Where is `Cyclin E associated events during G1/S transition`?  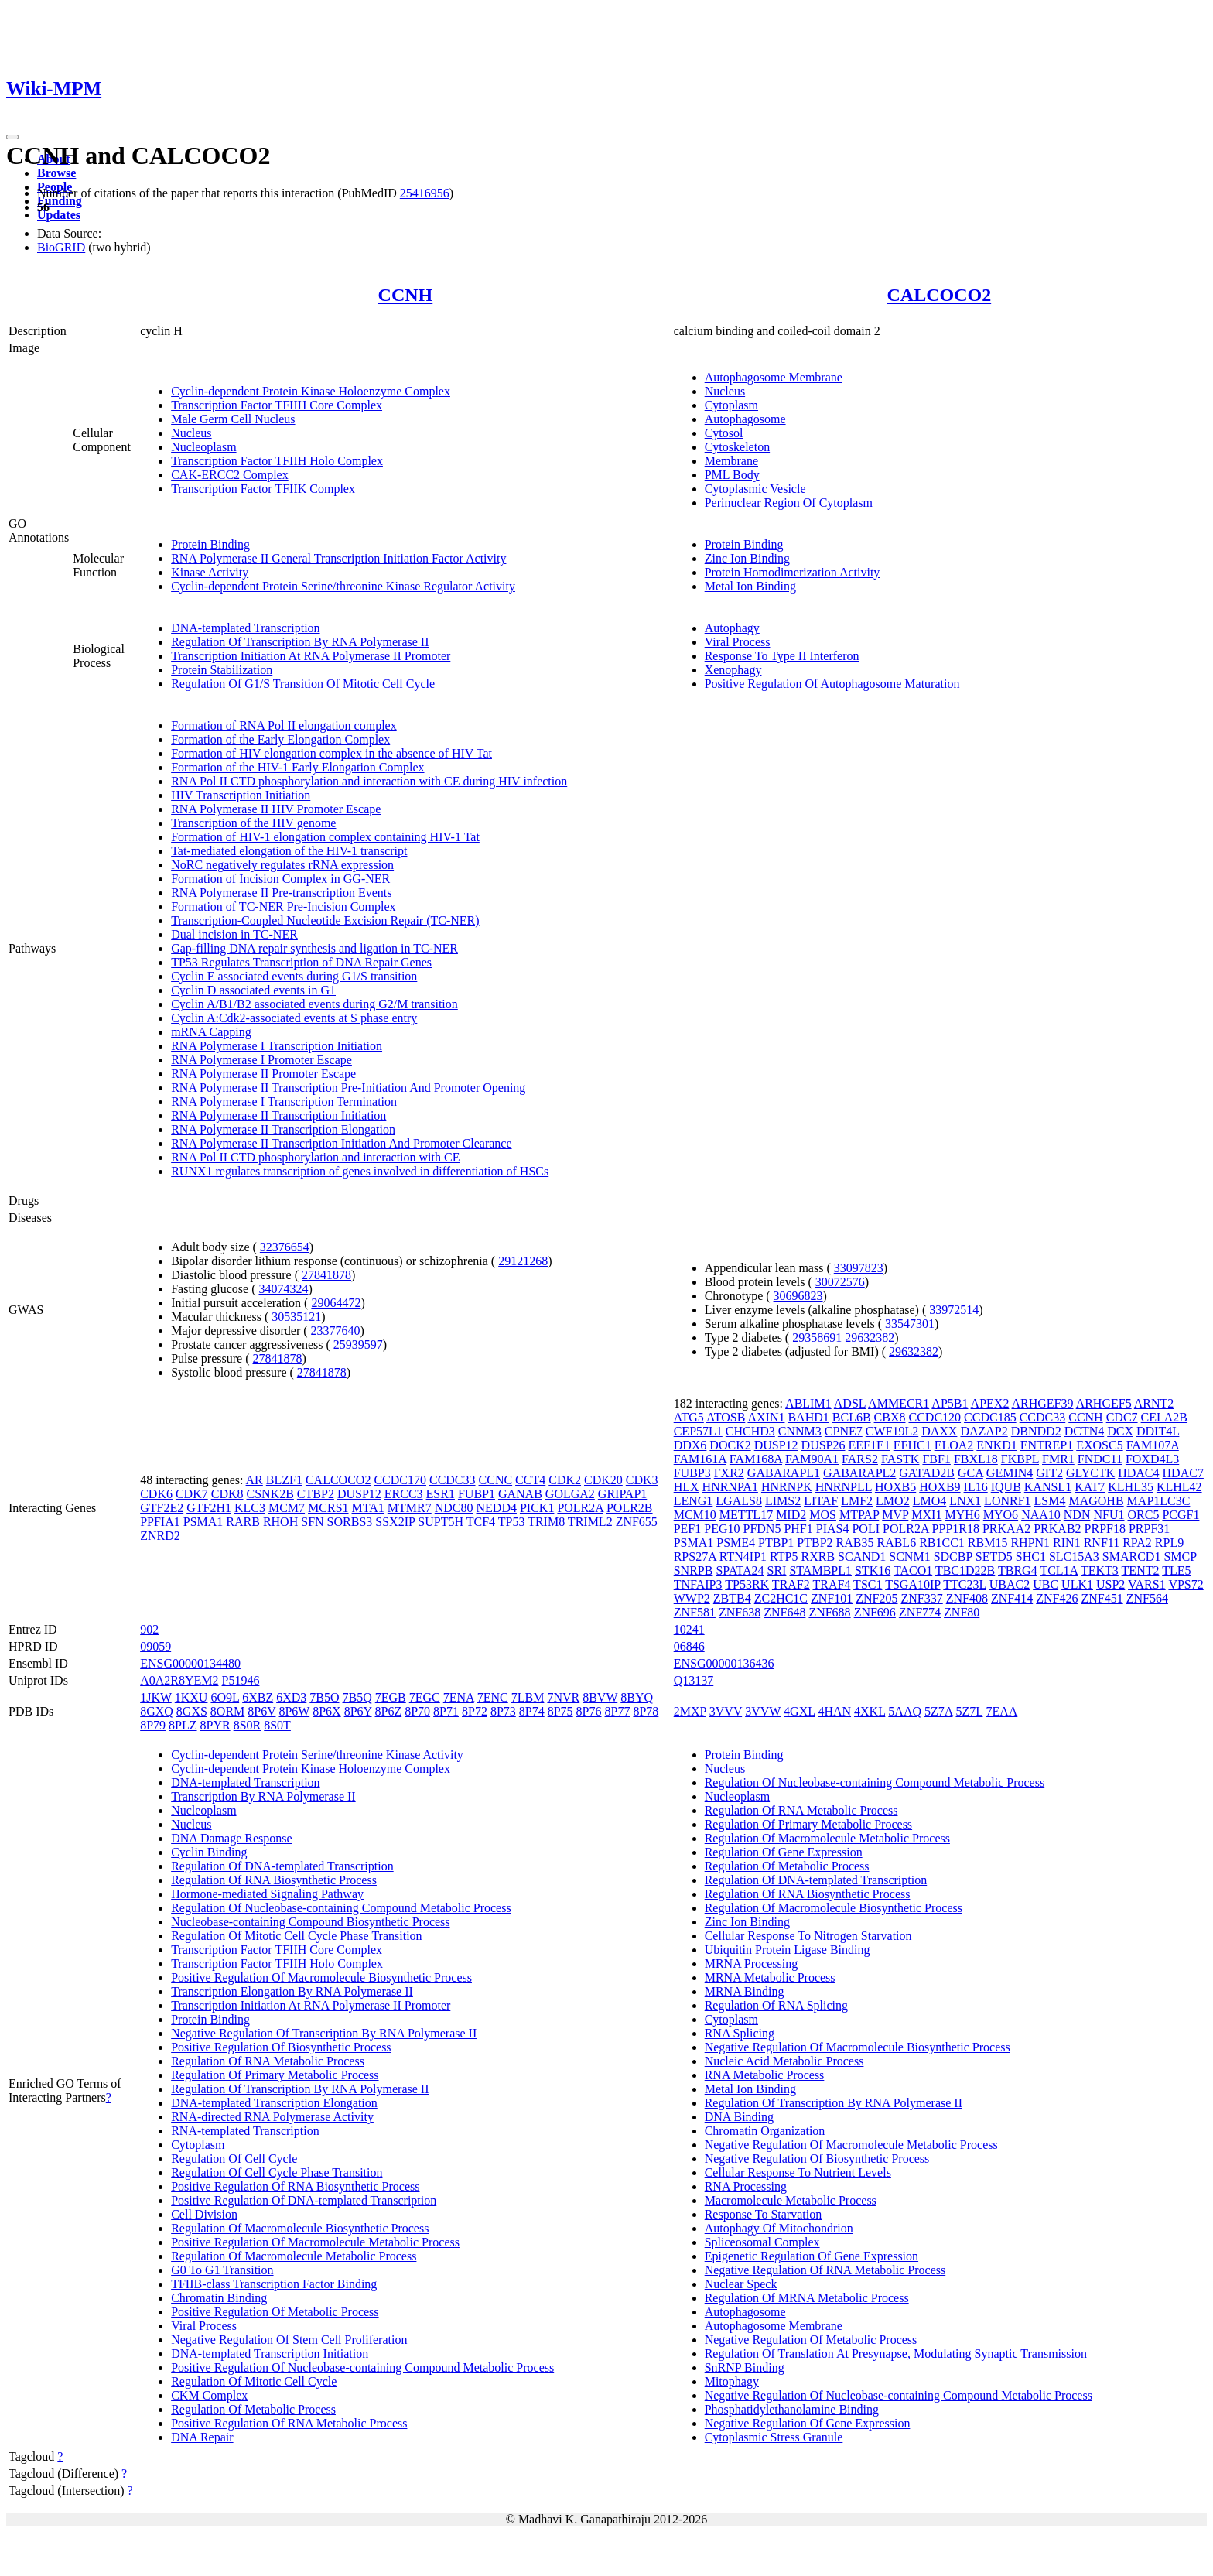
Cyclin E associated events during G1/S transition is located at coordinates (294, 976).